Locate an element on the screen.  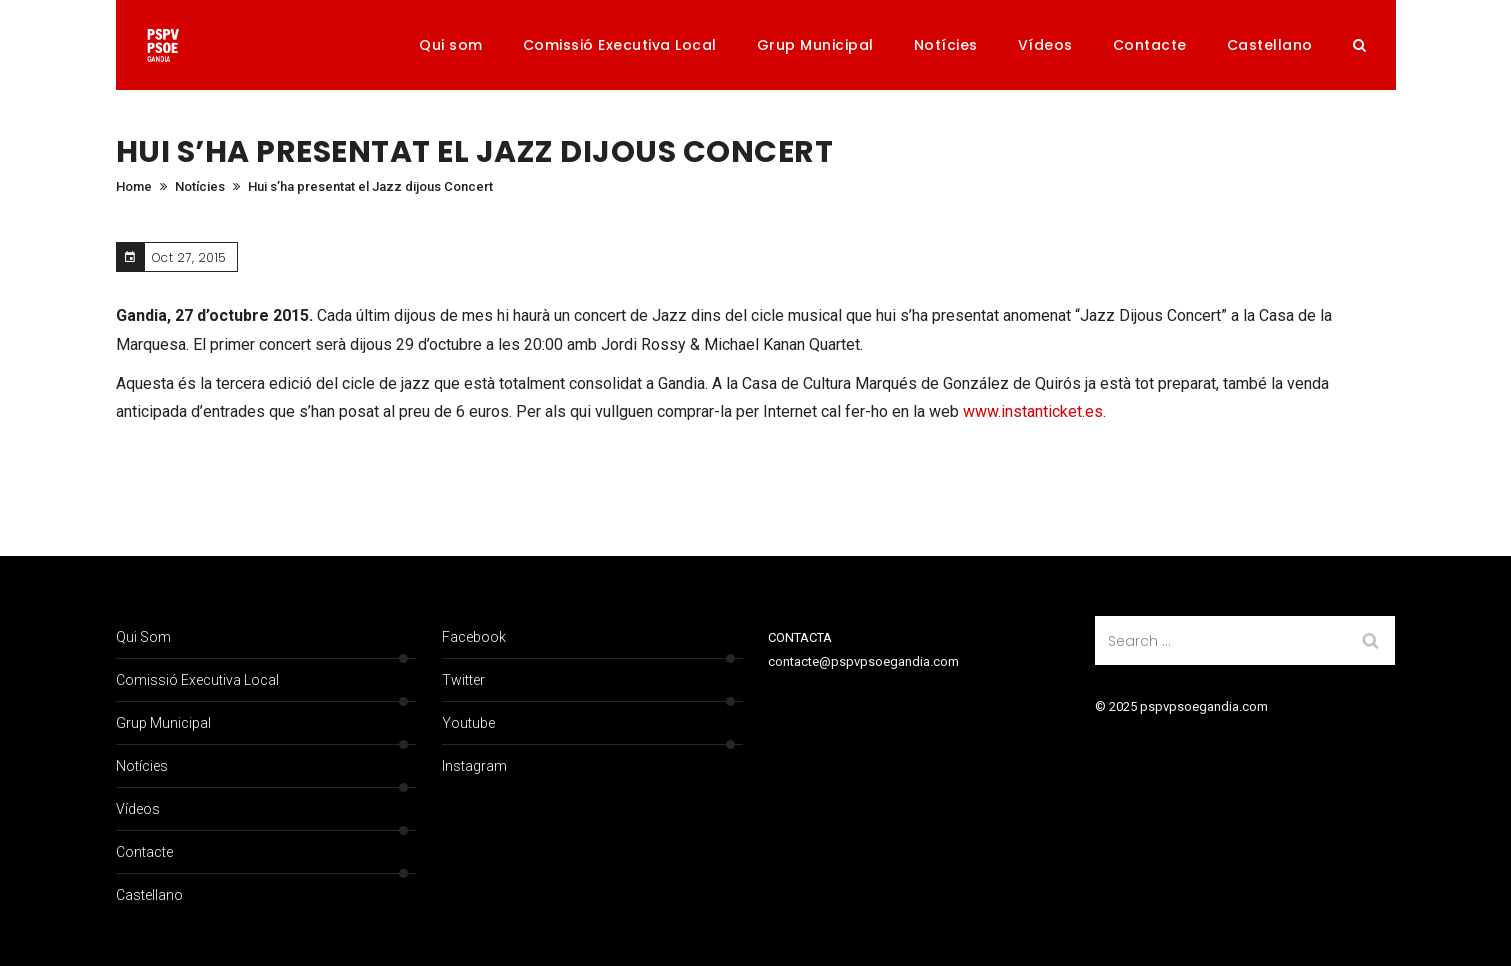
Castellano is located at coordinates (1270, 45).